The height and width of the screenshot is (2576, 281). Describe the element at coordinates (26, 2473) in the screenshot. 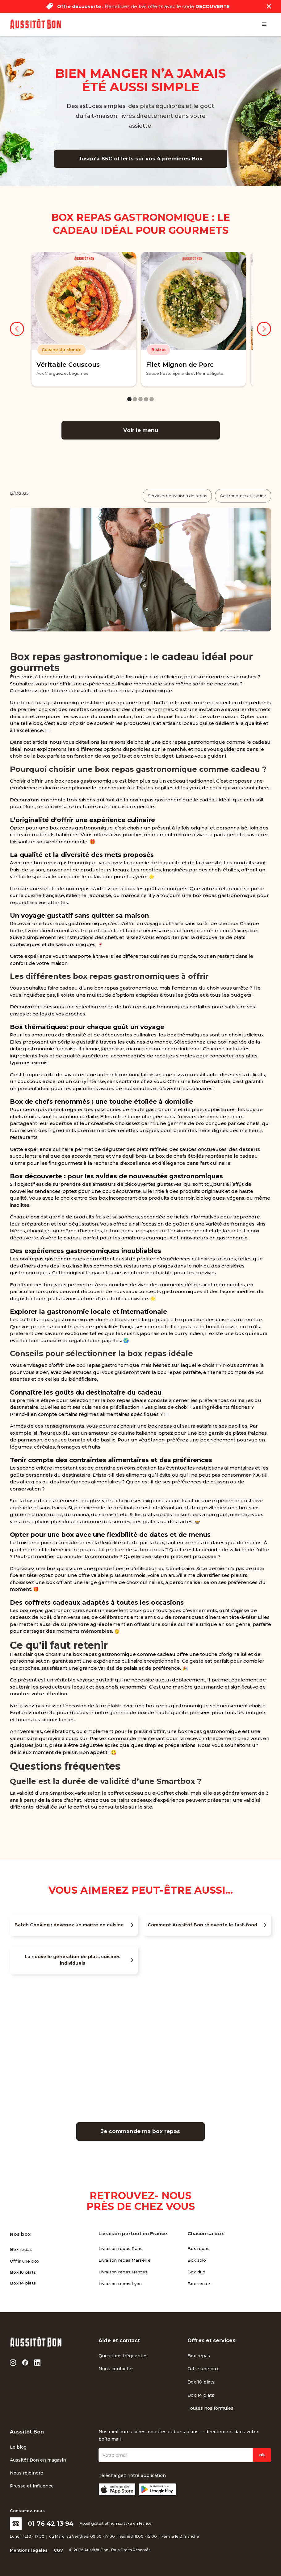

I see `Nous rejoindre` at that location.